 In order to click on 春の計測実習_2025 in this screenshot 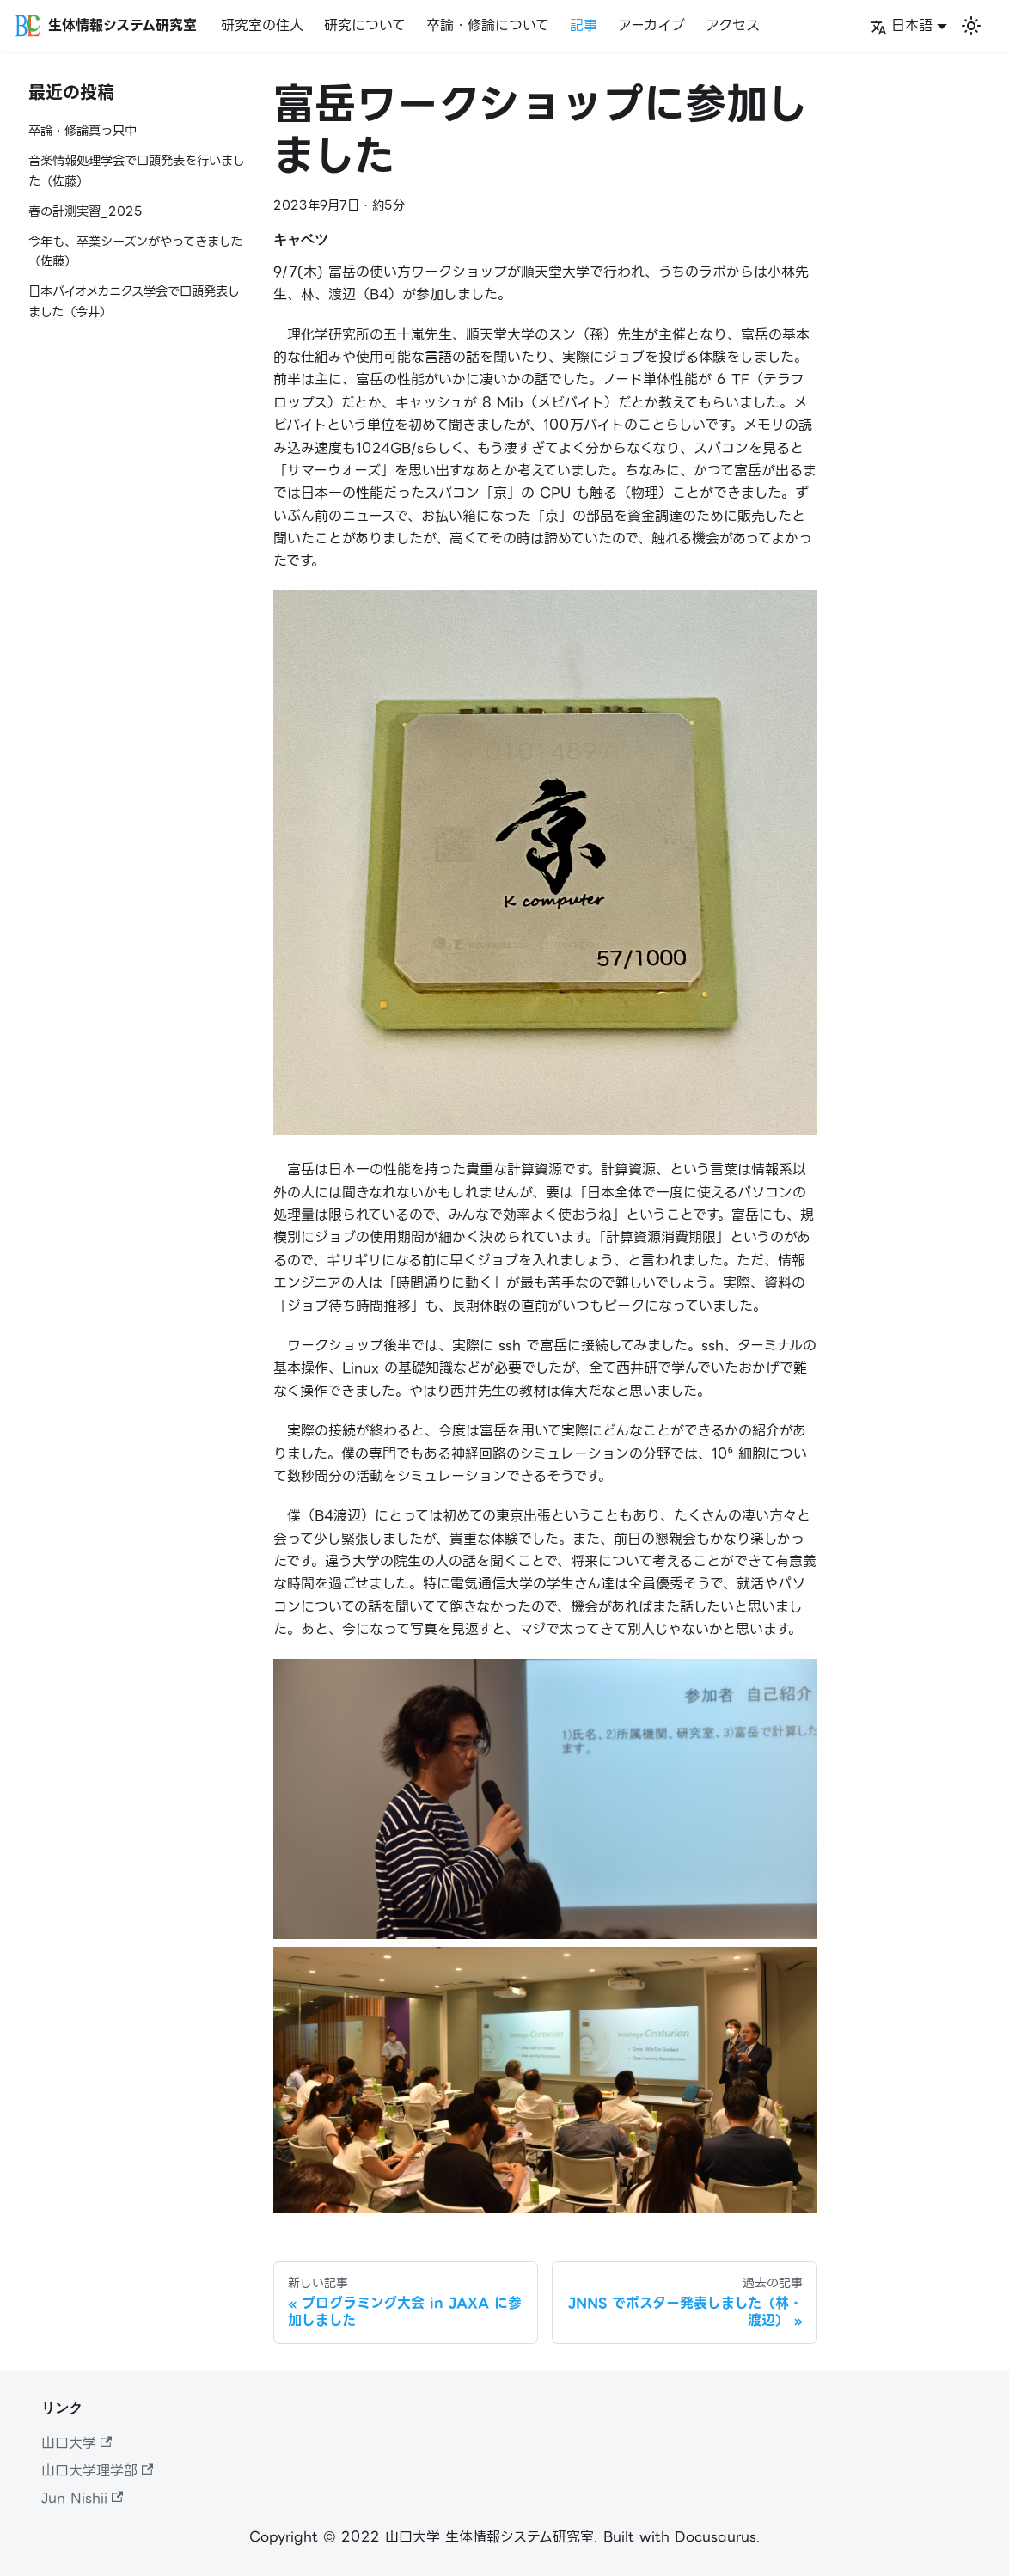, I will do `click(85, 212)`.